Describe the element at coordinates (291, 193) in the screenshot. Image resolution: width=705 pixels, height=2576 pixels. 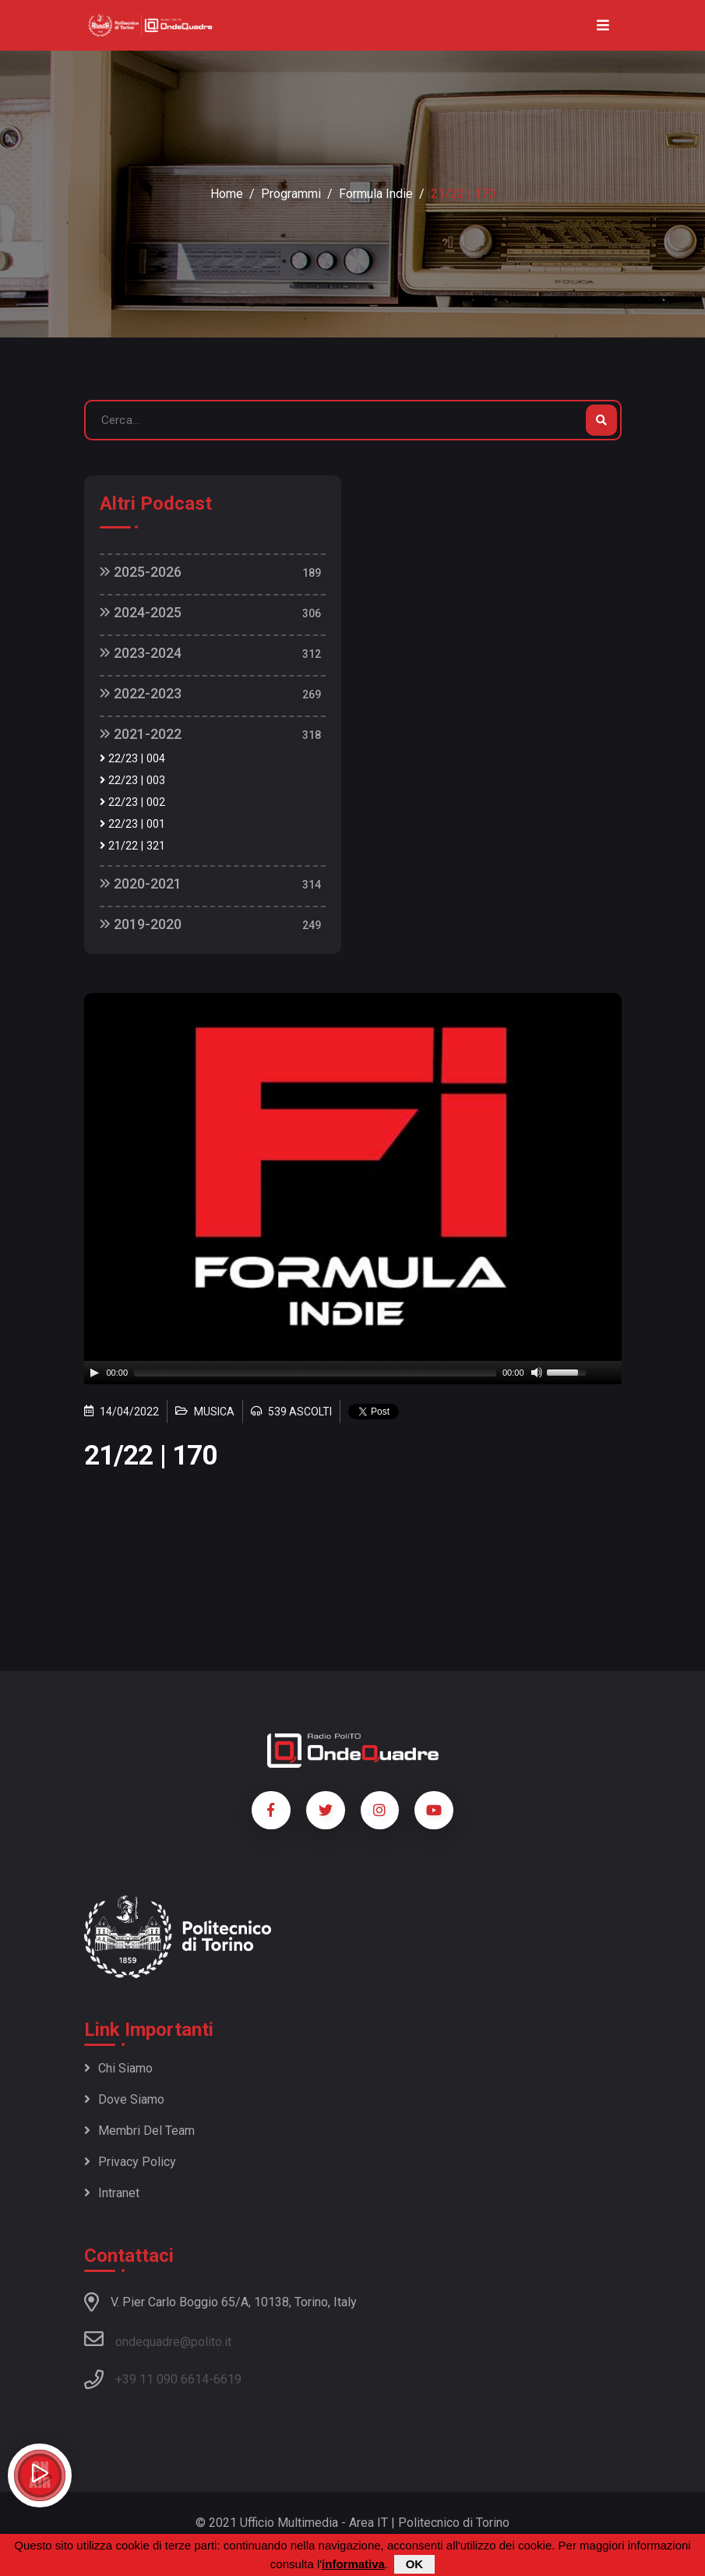
I see `Programmi` at that location.